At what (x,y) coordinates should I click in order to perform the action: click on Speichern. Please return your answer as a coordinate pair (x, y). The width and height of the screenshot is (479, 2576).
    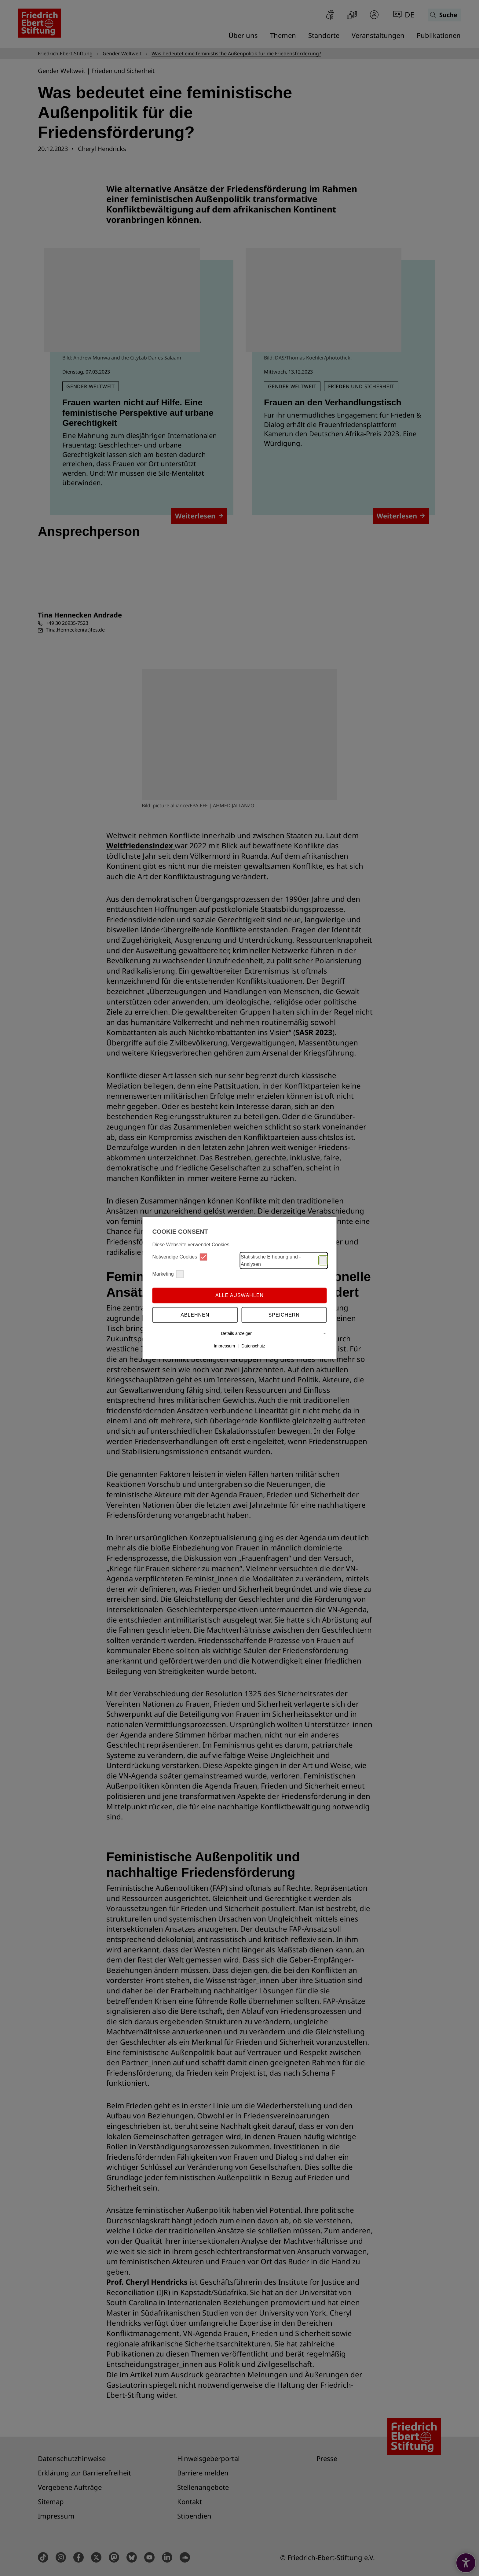
    Looking at the image, I should click on (284, 1314).